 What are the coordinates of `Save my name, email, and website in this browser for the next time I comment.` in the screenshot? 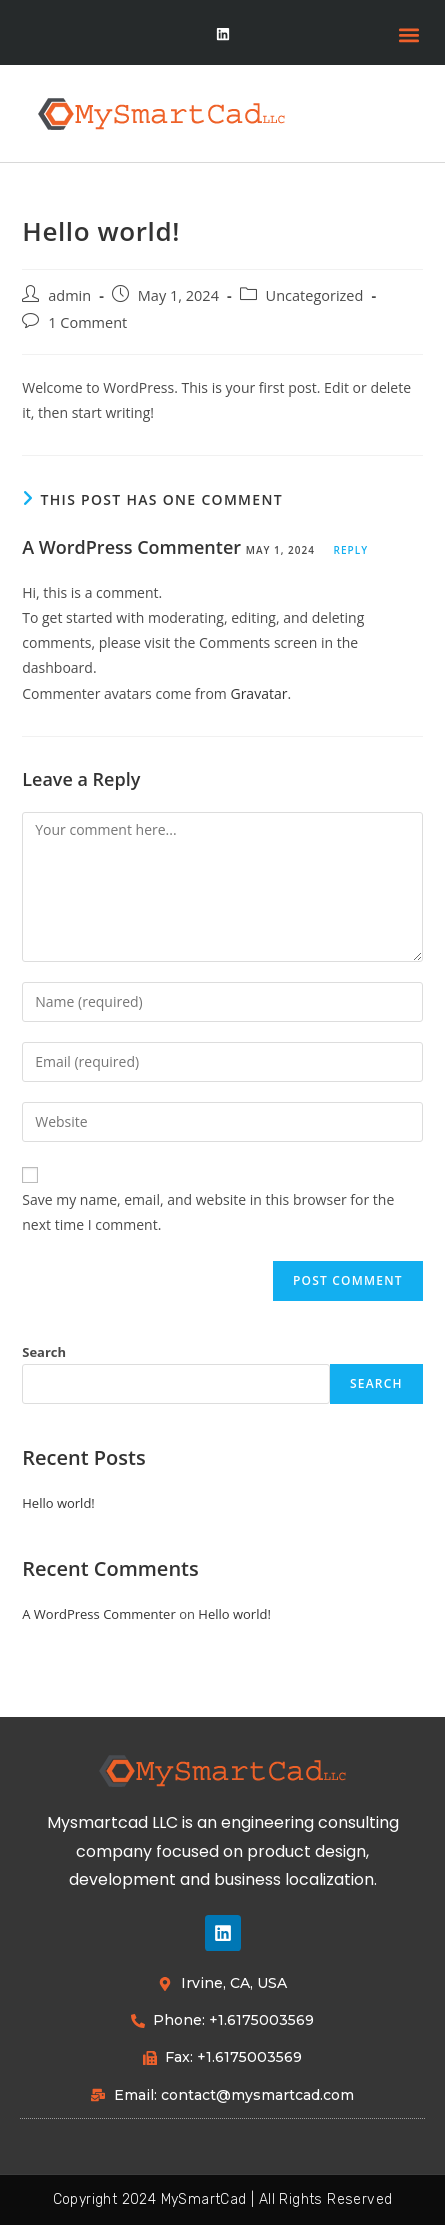 It's located at (208, 1212).